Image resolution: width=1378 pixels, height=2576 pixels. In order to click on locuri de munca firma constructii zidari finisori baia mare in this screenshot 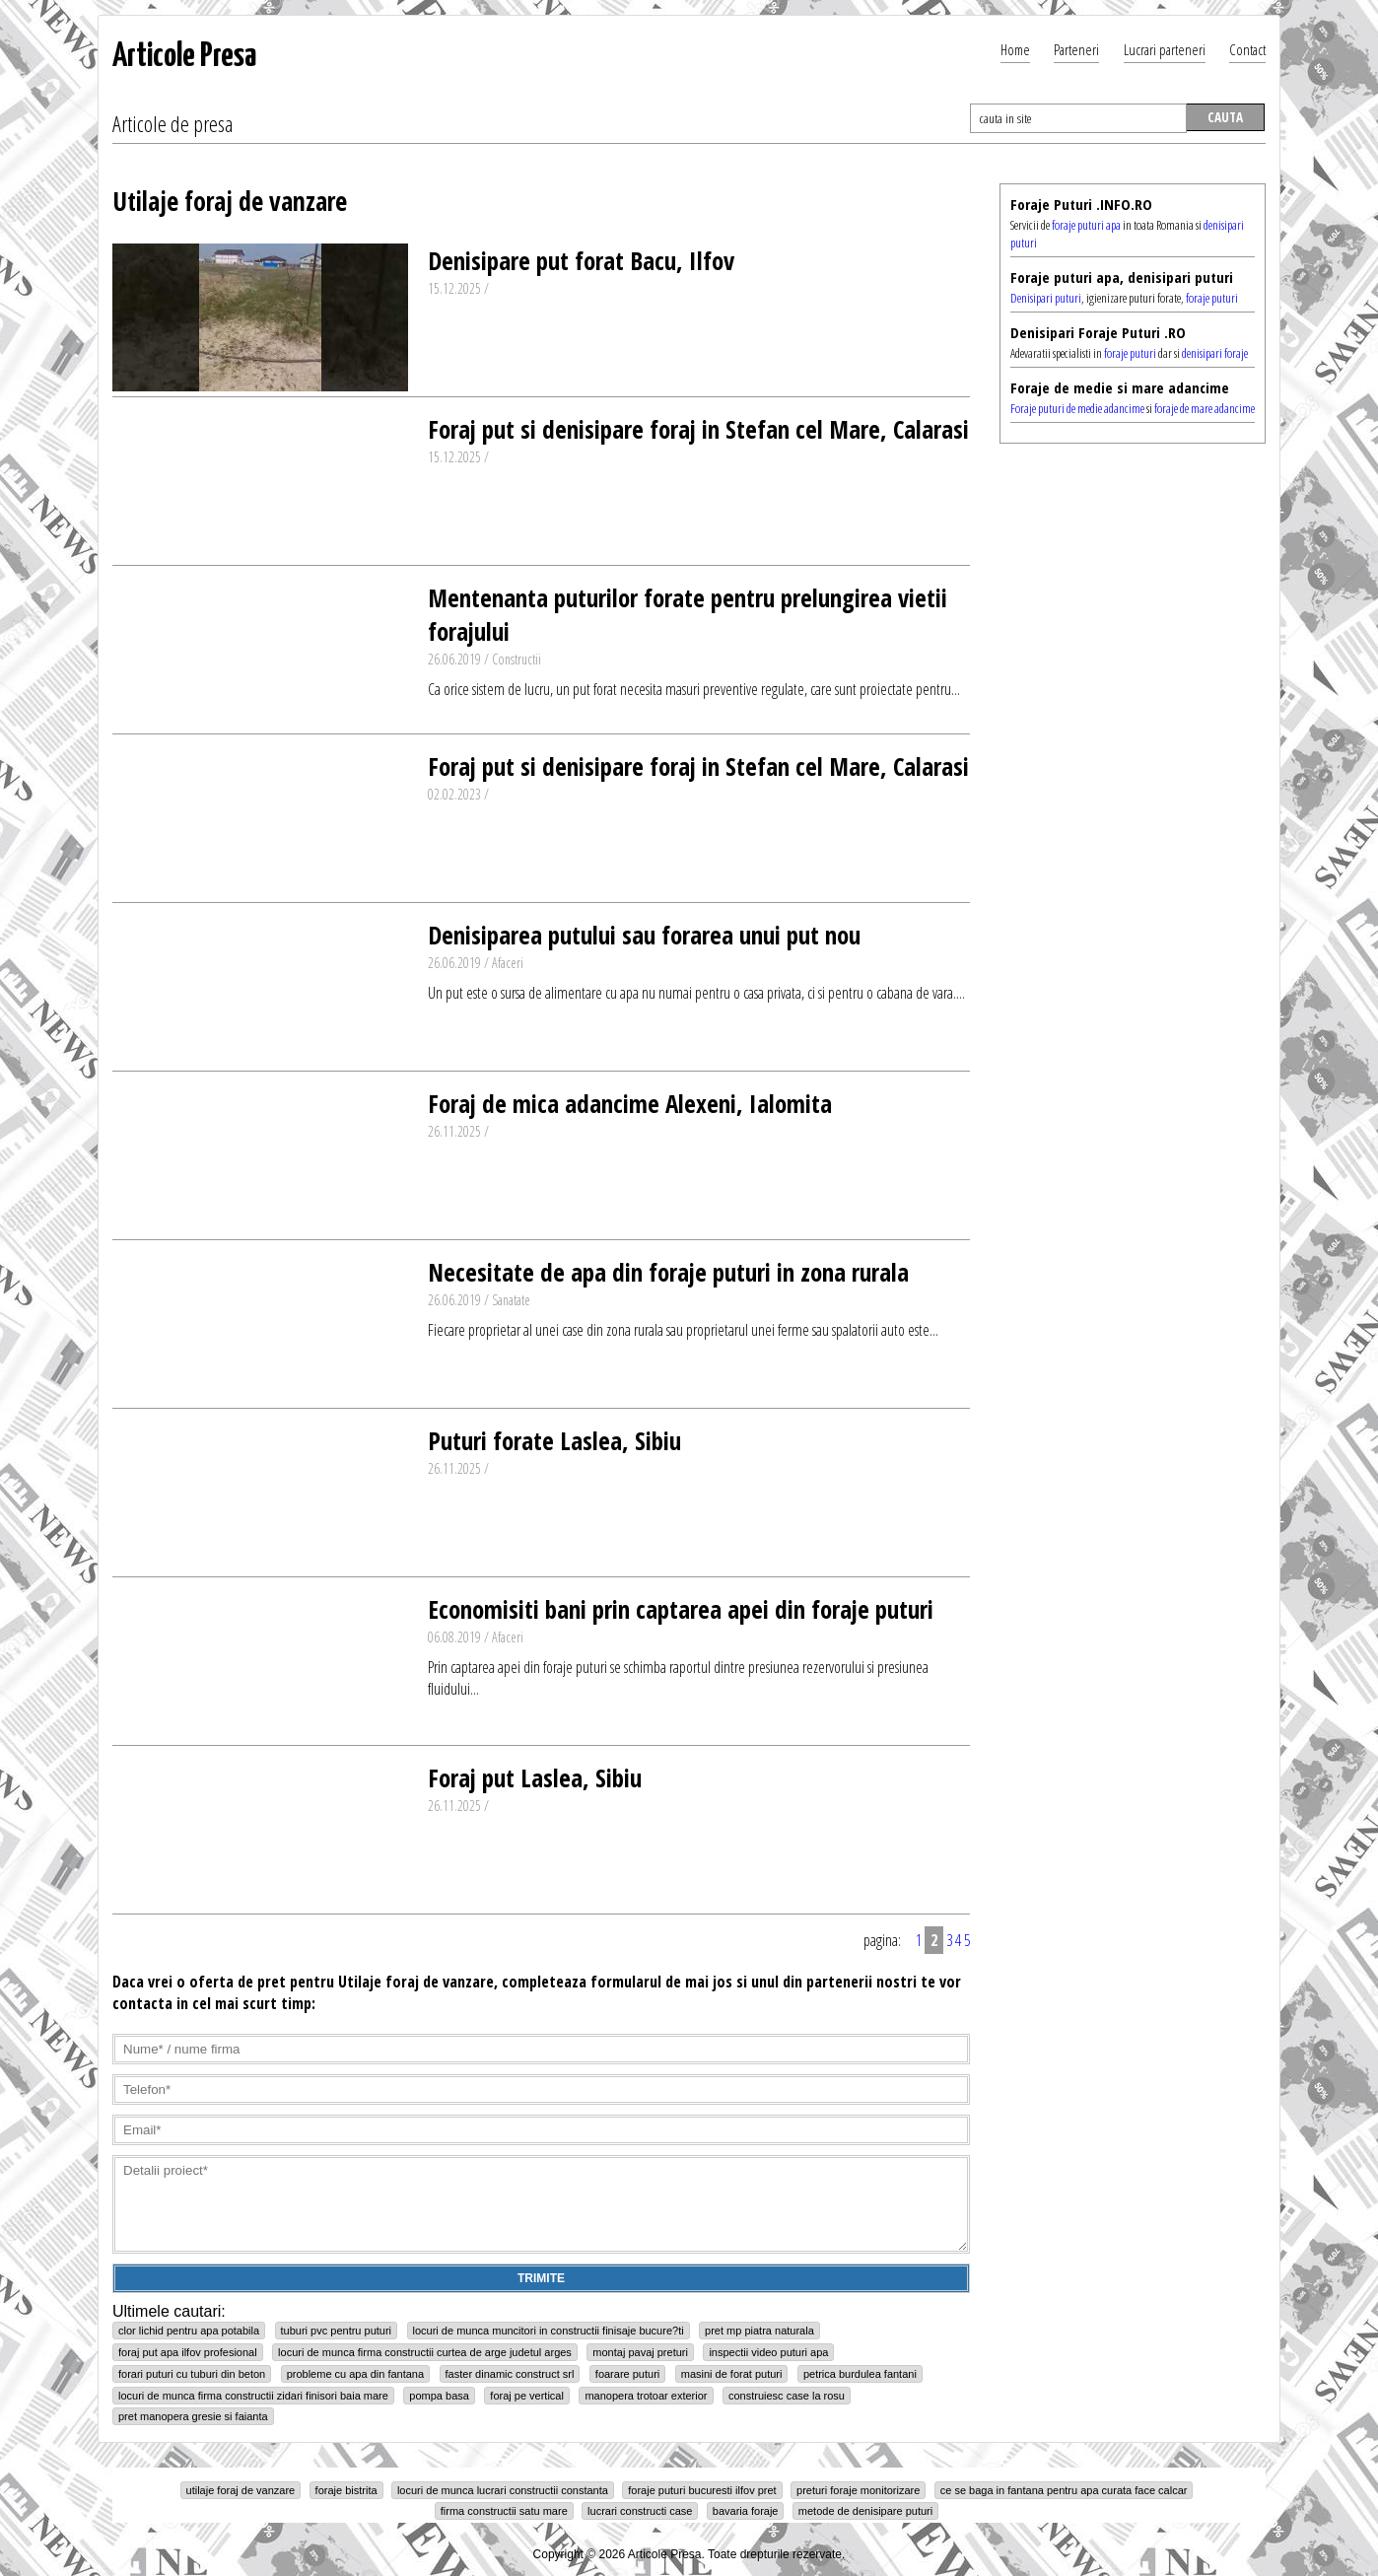, I will do `click(253, 2396)`.